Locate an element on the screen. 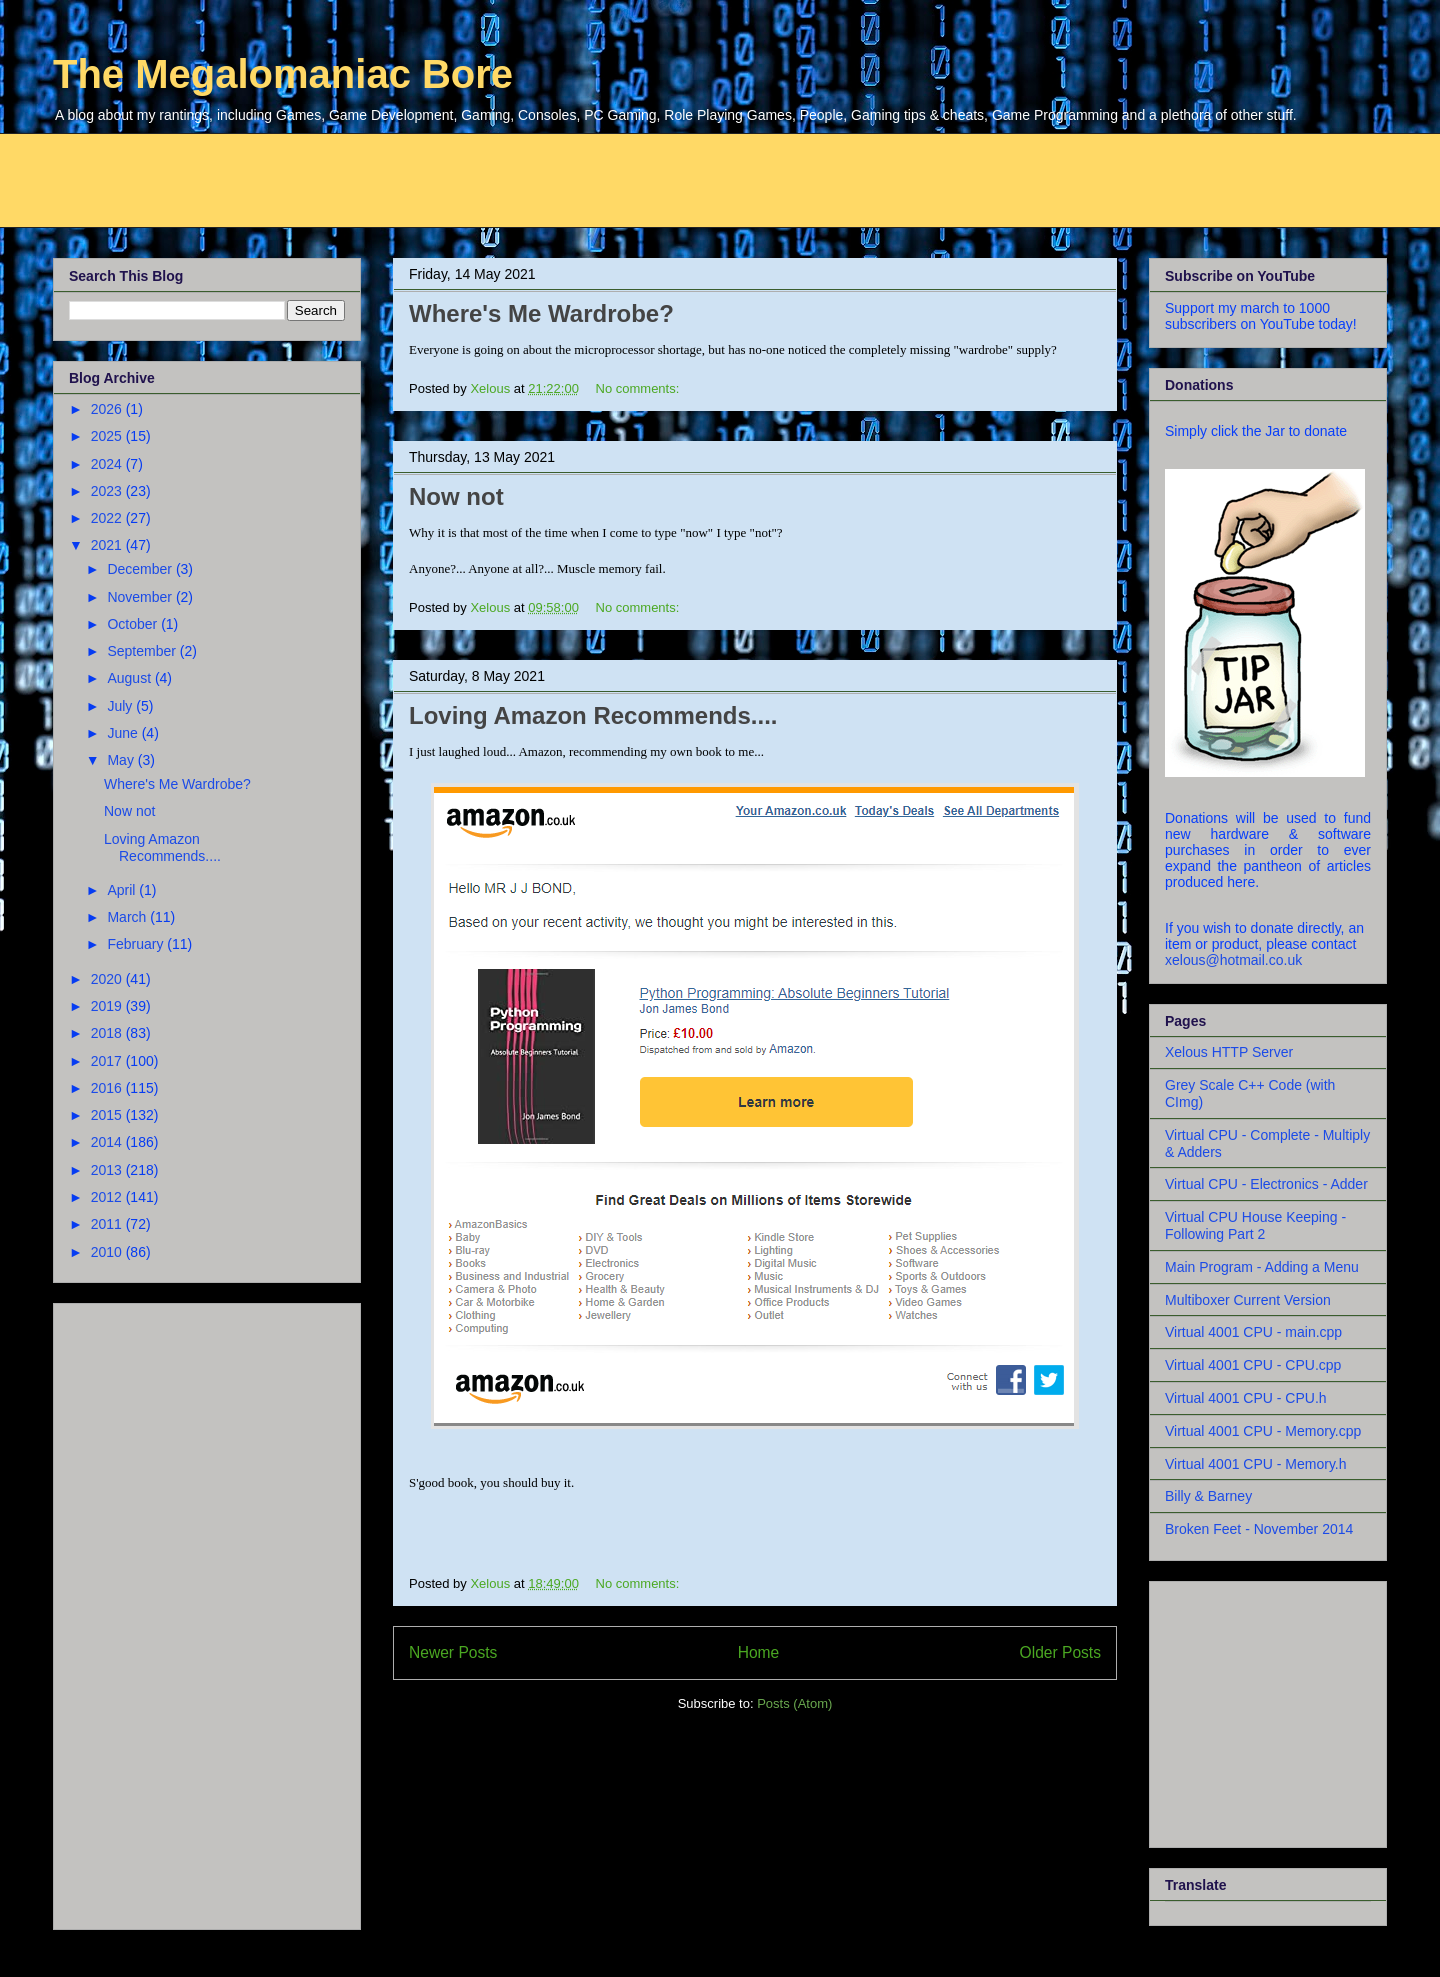 Image resolution: width=1440 pixels, height=1977 pixels. Virtual 4001 CPU - CPU.cpp is located at coordinates (1253, 1365).